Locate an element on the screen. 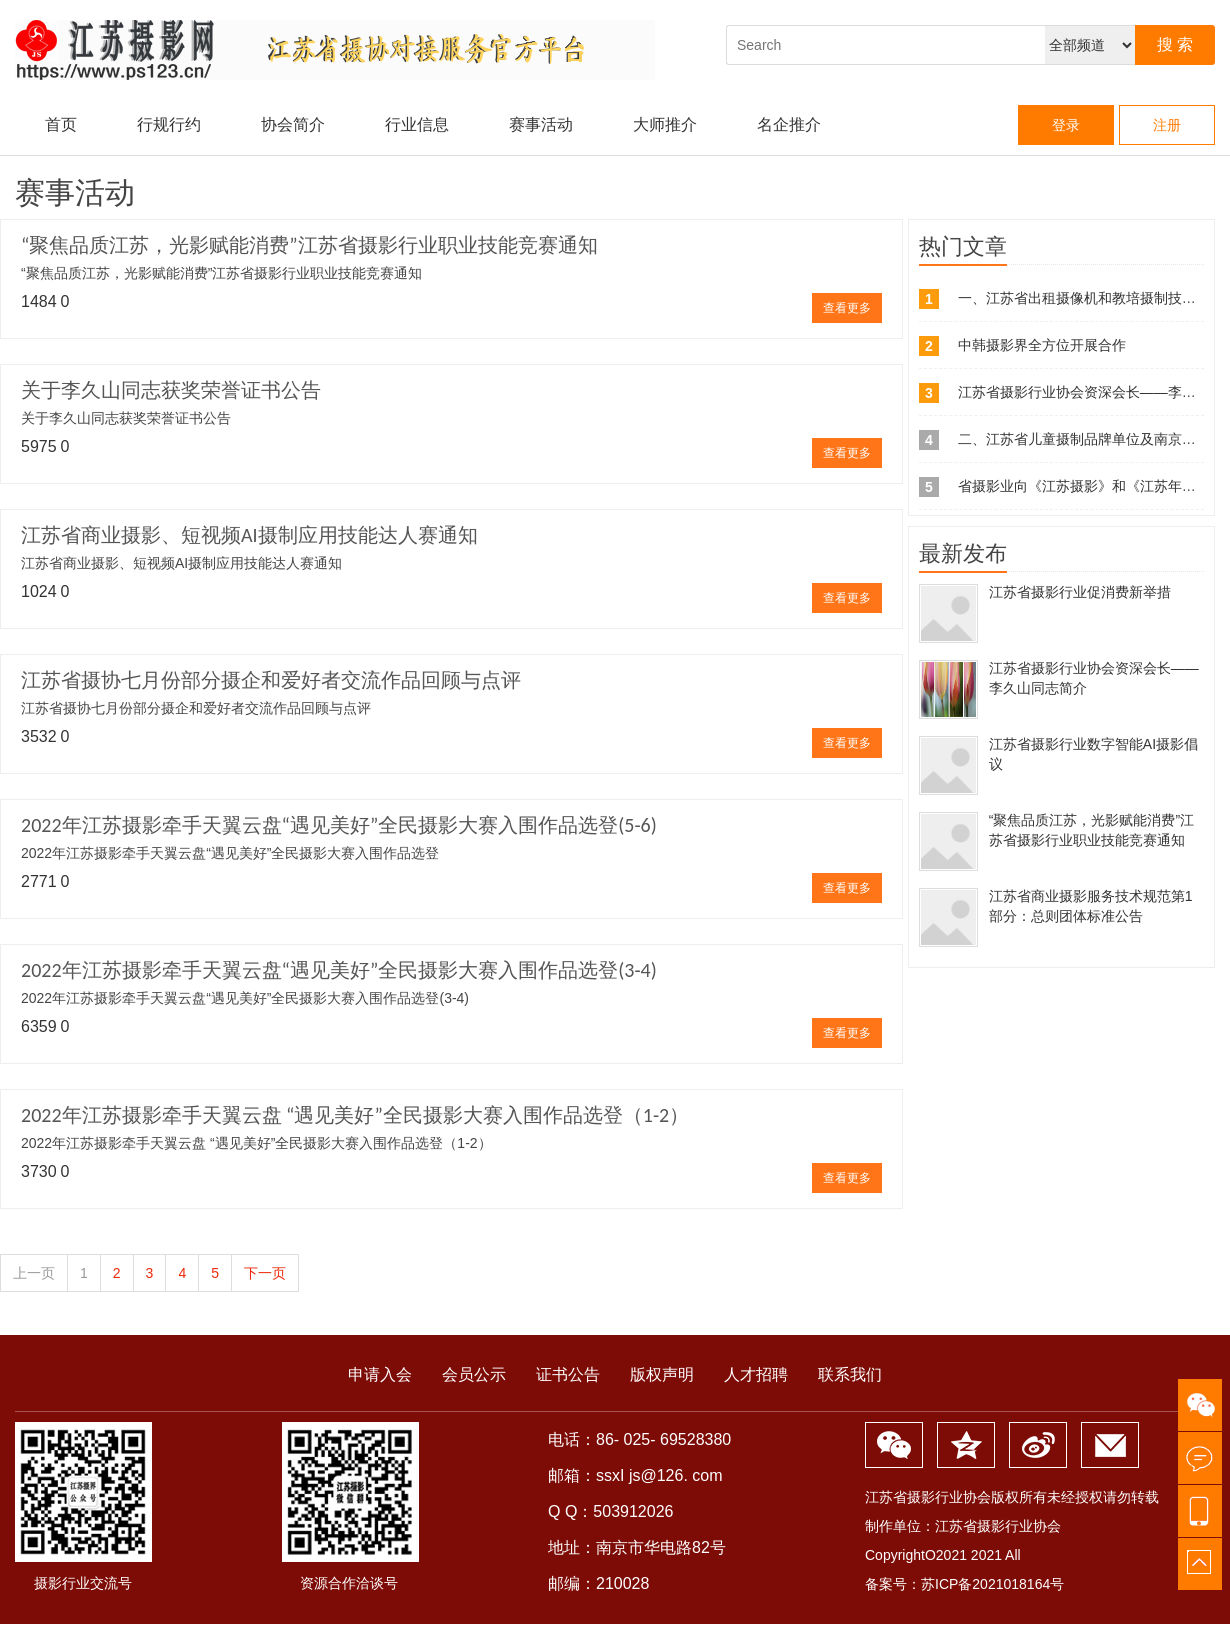 The height and width of the screenshot is (1640, 1230). 关于李久山同志获奖荣誉证书公告 is located at coordinates (171, 390).